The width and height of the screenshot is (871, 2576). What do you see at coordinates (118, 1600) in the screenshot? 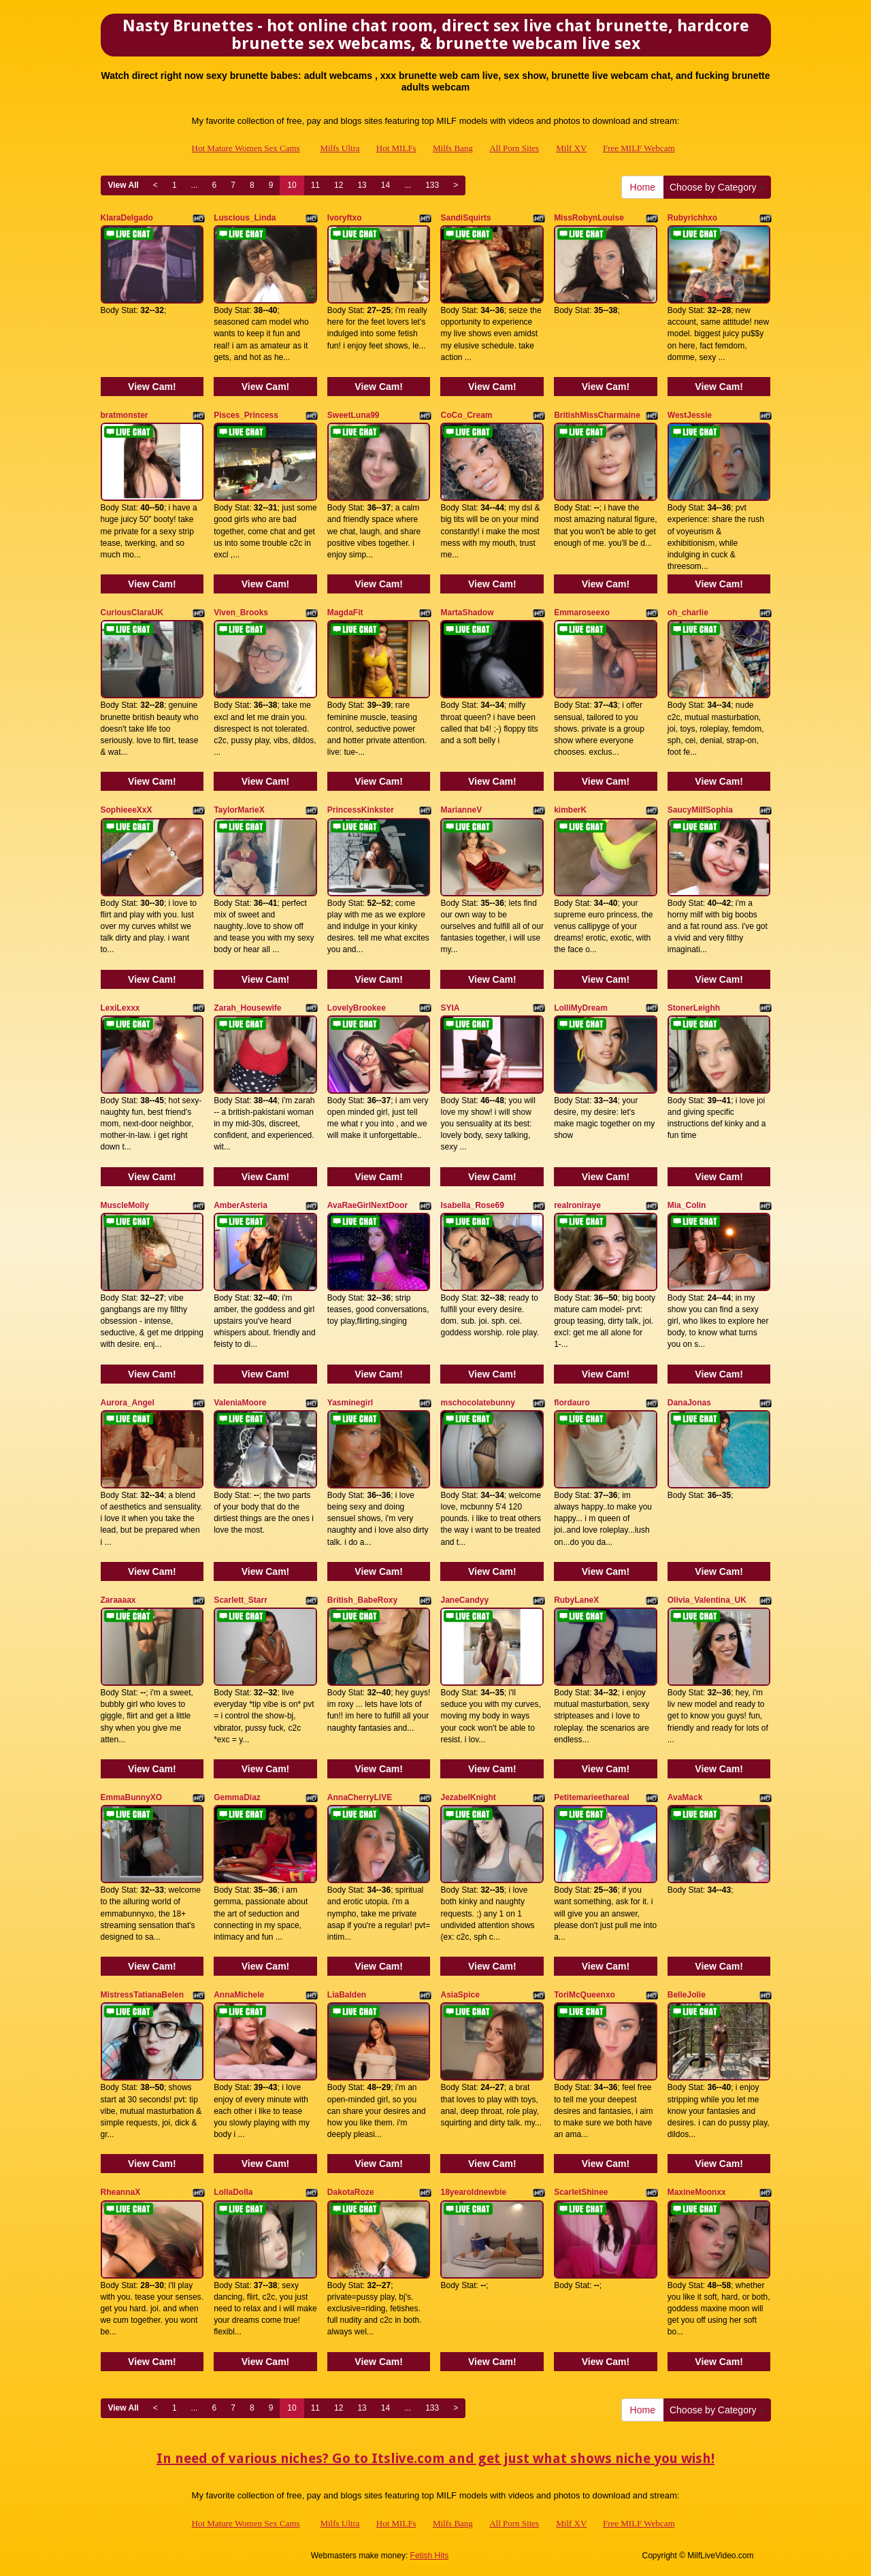
I see `Zaraaaax` at bounding box center [118, 1600].